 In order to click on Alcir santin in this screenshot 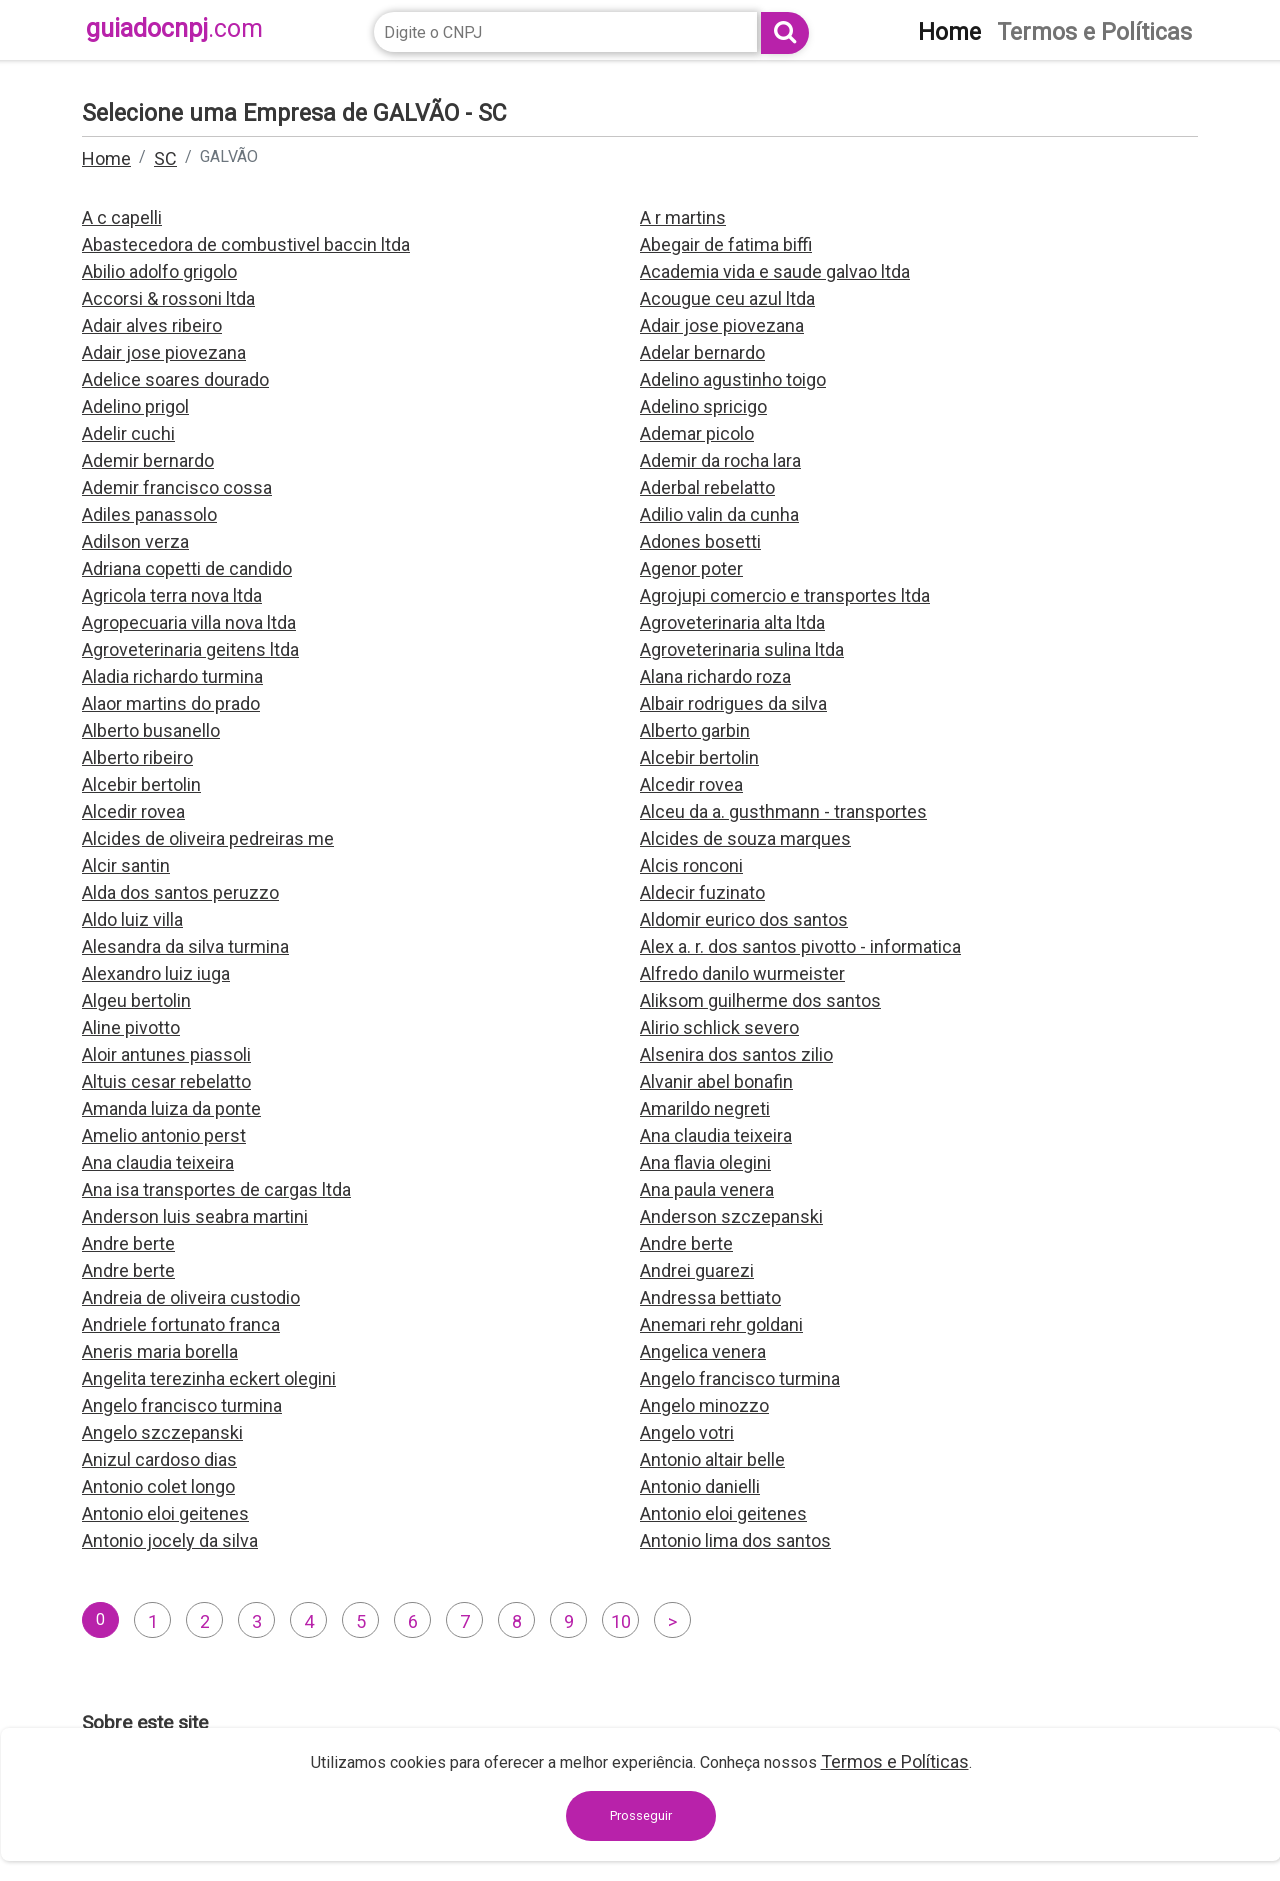, I will do `click(126, 865)`.